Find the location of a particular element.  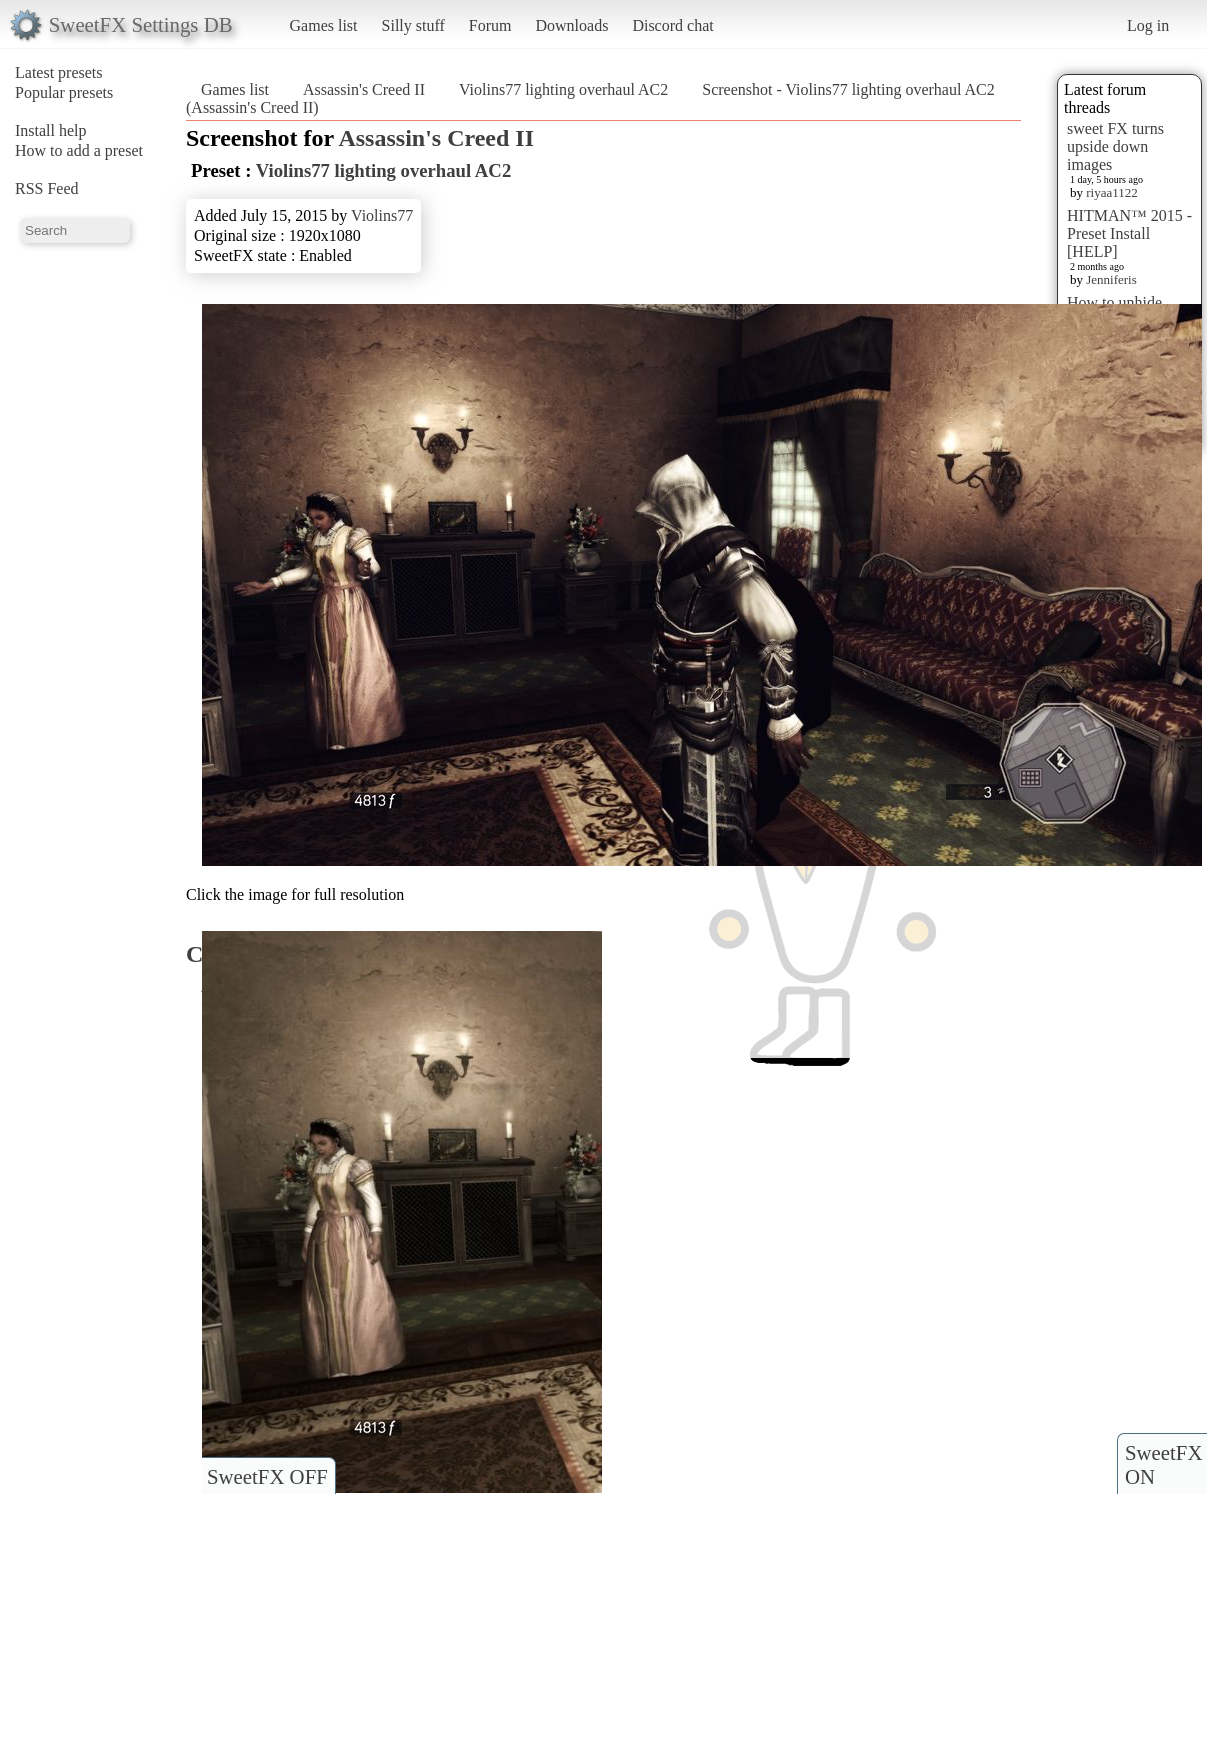

Violins77 lighting overhaul AC2 is located at coordinates (563, 89).